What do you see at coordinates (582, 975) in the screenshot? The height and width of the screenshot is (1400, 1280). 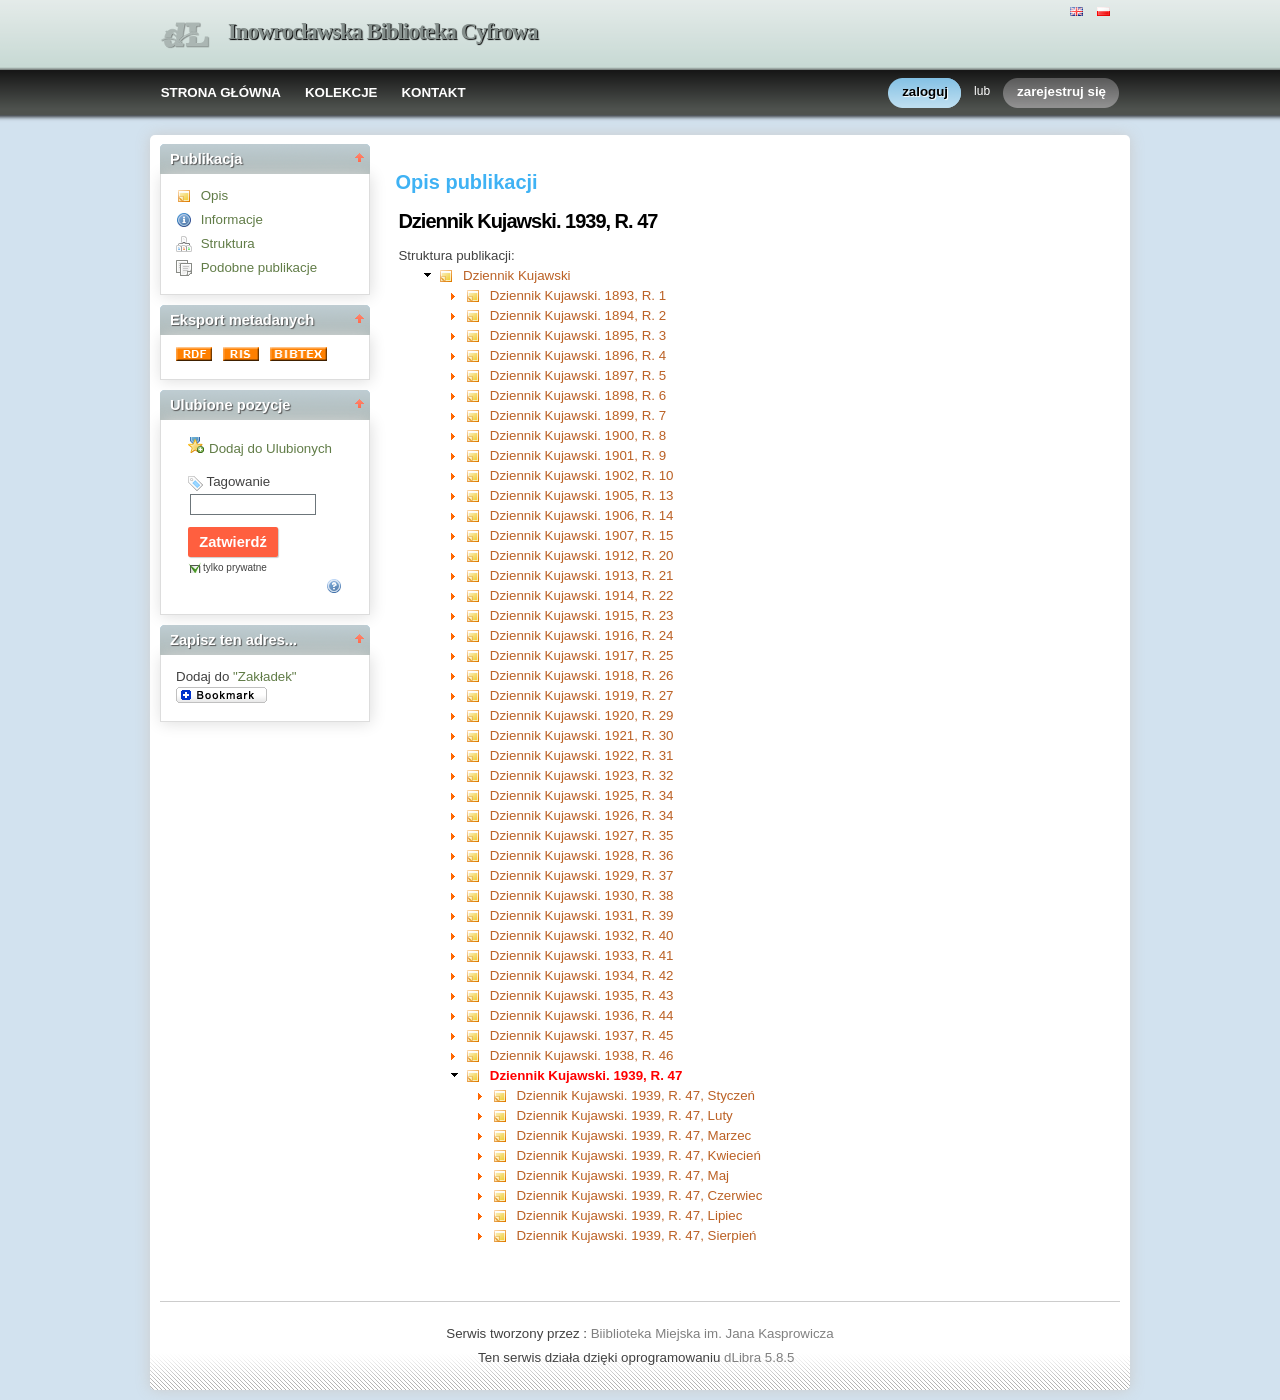 I see `Dziennik Kujawski. 1934, R. 42` at bounding box center [582, 975].